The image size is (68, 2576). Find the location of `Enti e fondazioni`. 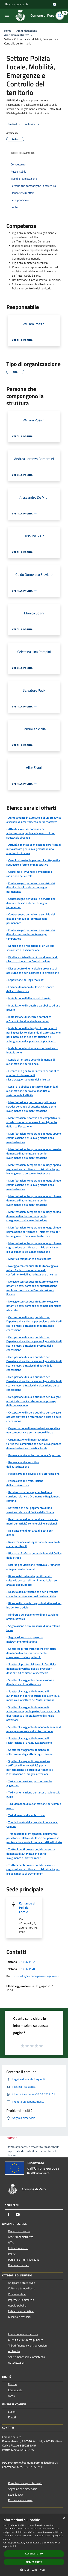

Enti e fondazioni is located at coordinates (18, 2248).